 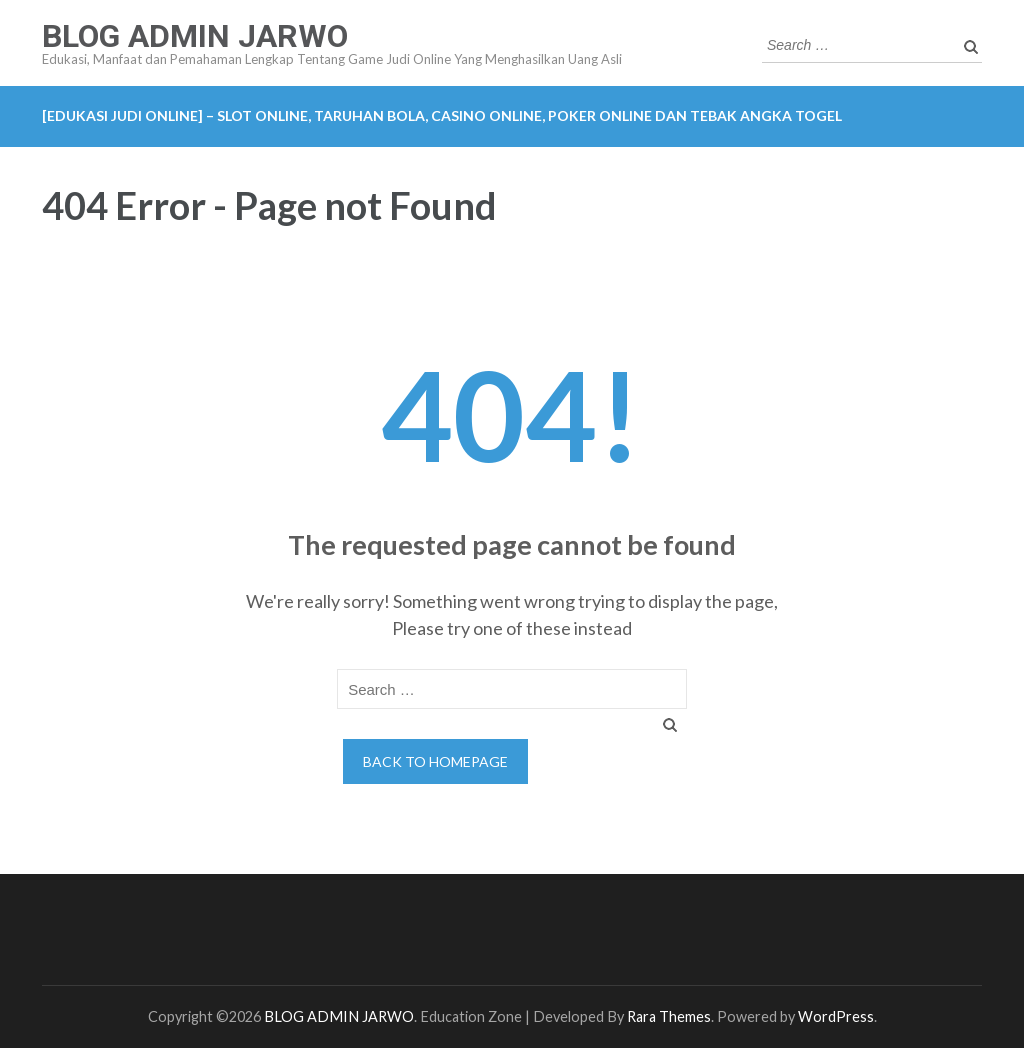 What do you see at coordinates (435, 761) in the screenshot?
I see `Back to homepage` at bounding box center [435, 761].